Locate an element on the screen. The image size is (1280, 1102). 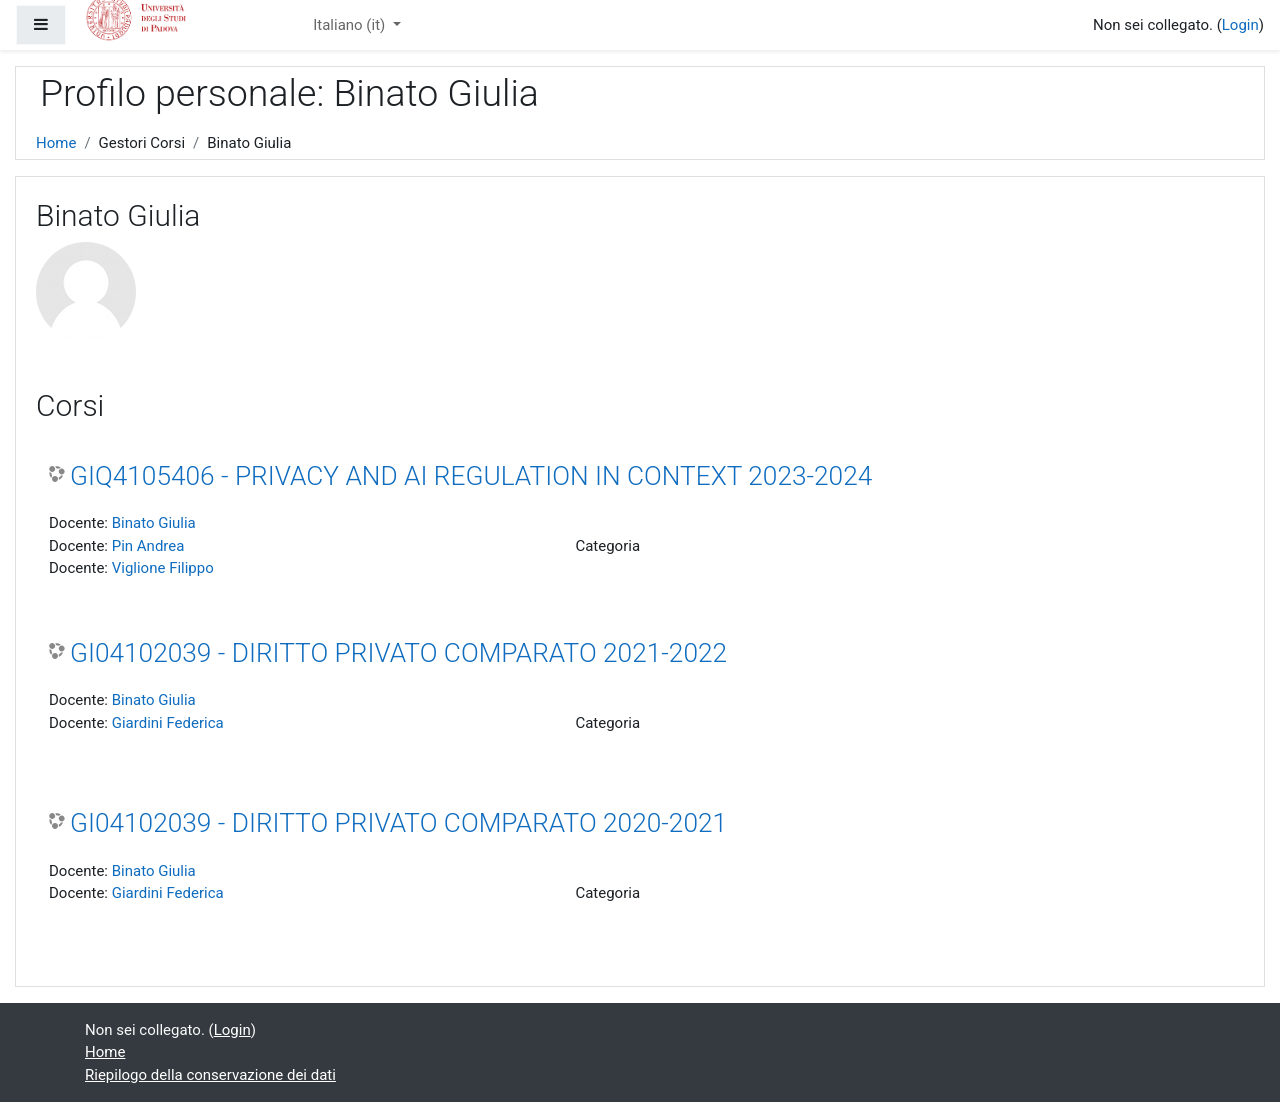
Binato Giulia is located at coordinates (154, 523).